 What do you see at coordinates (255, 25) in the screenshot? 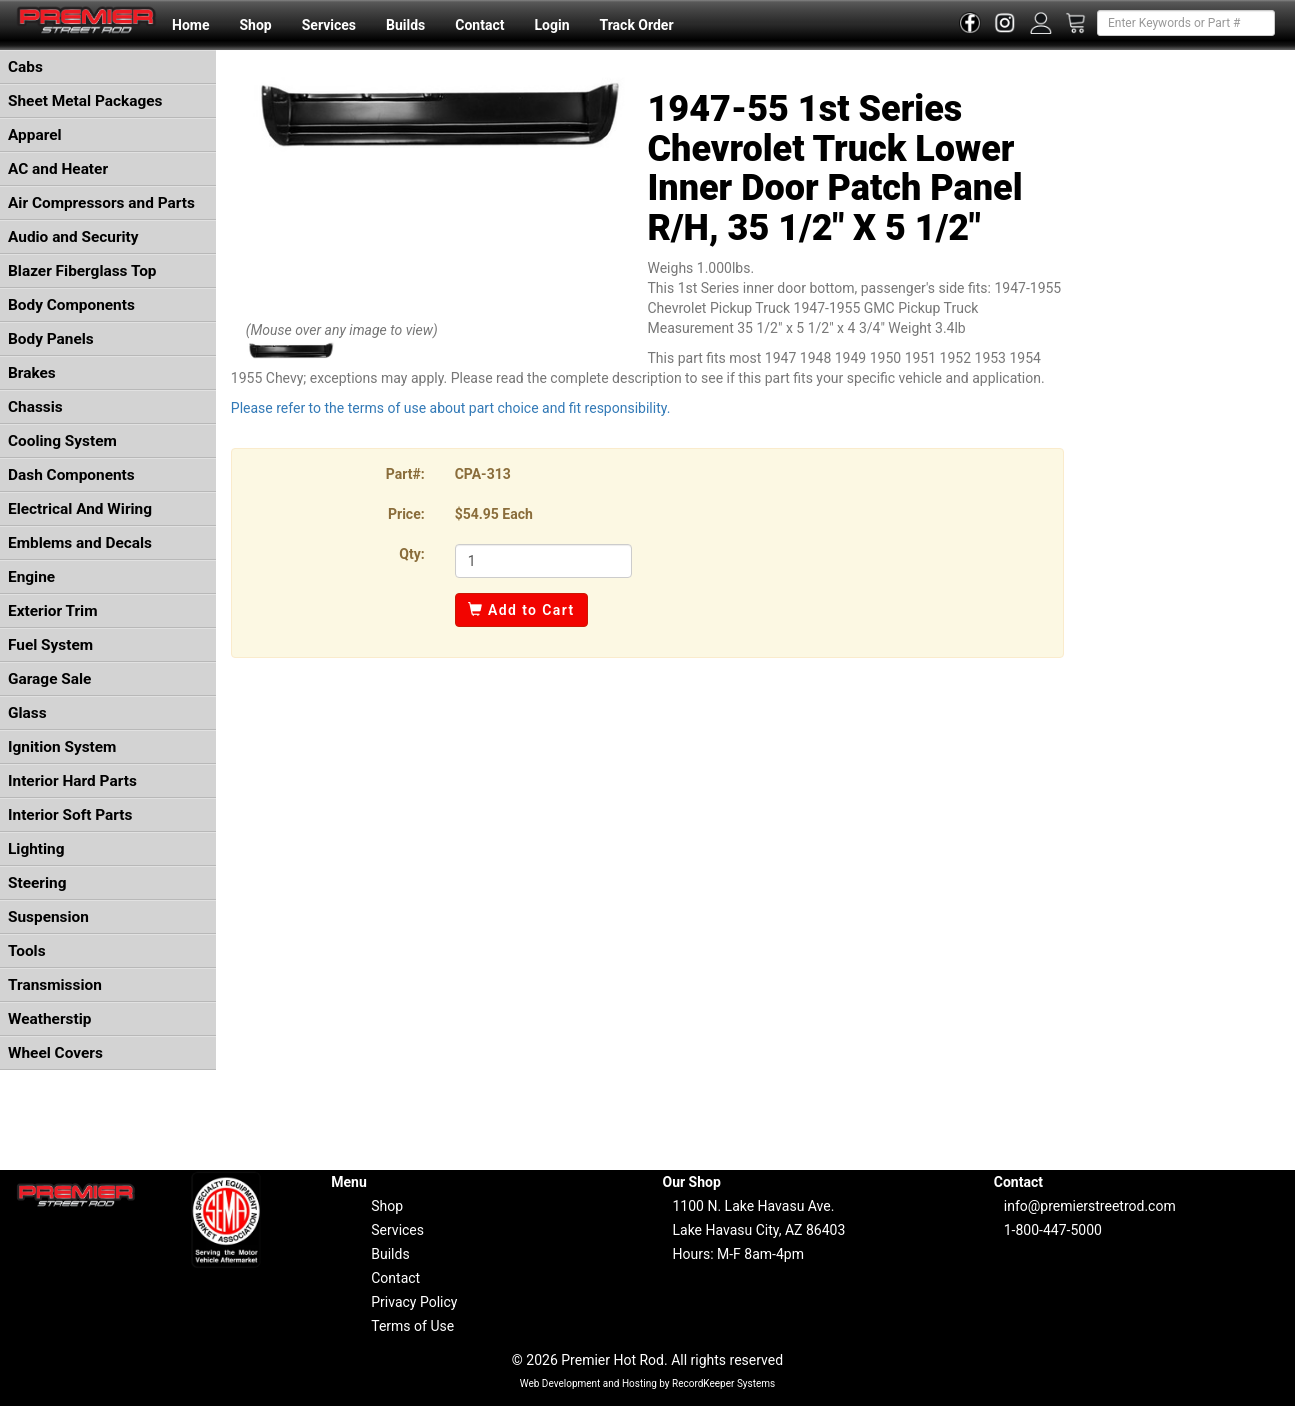
I see `Shop` at bounding box center [255, 25].